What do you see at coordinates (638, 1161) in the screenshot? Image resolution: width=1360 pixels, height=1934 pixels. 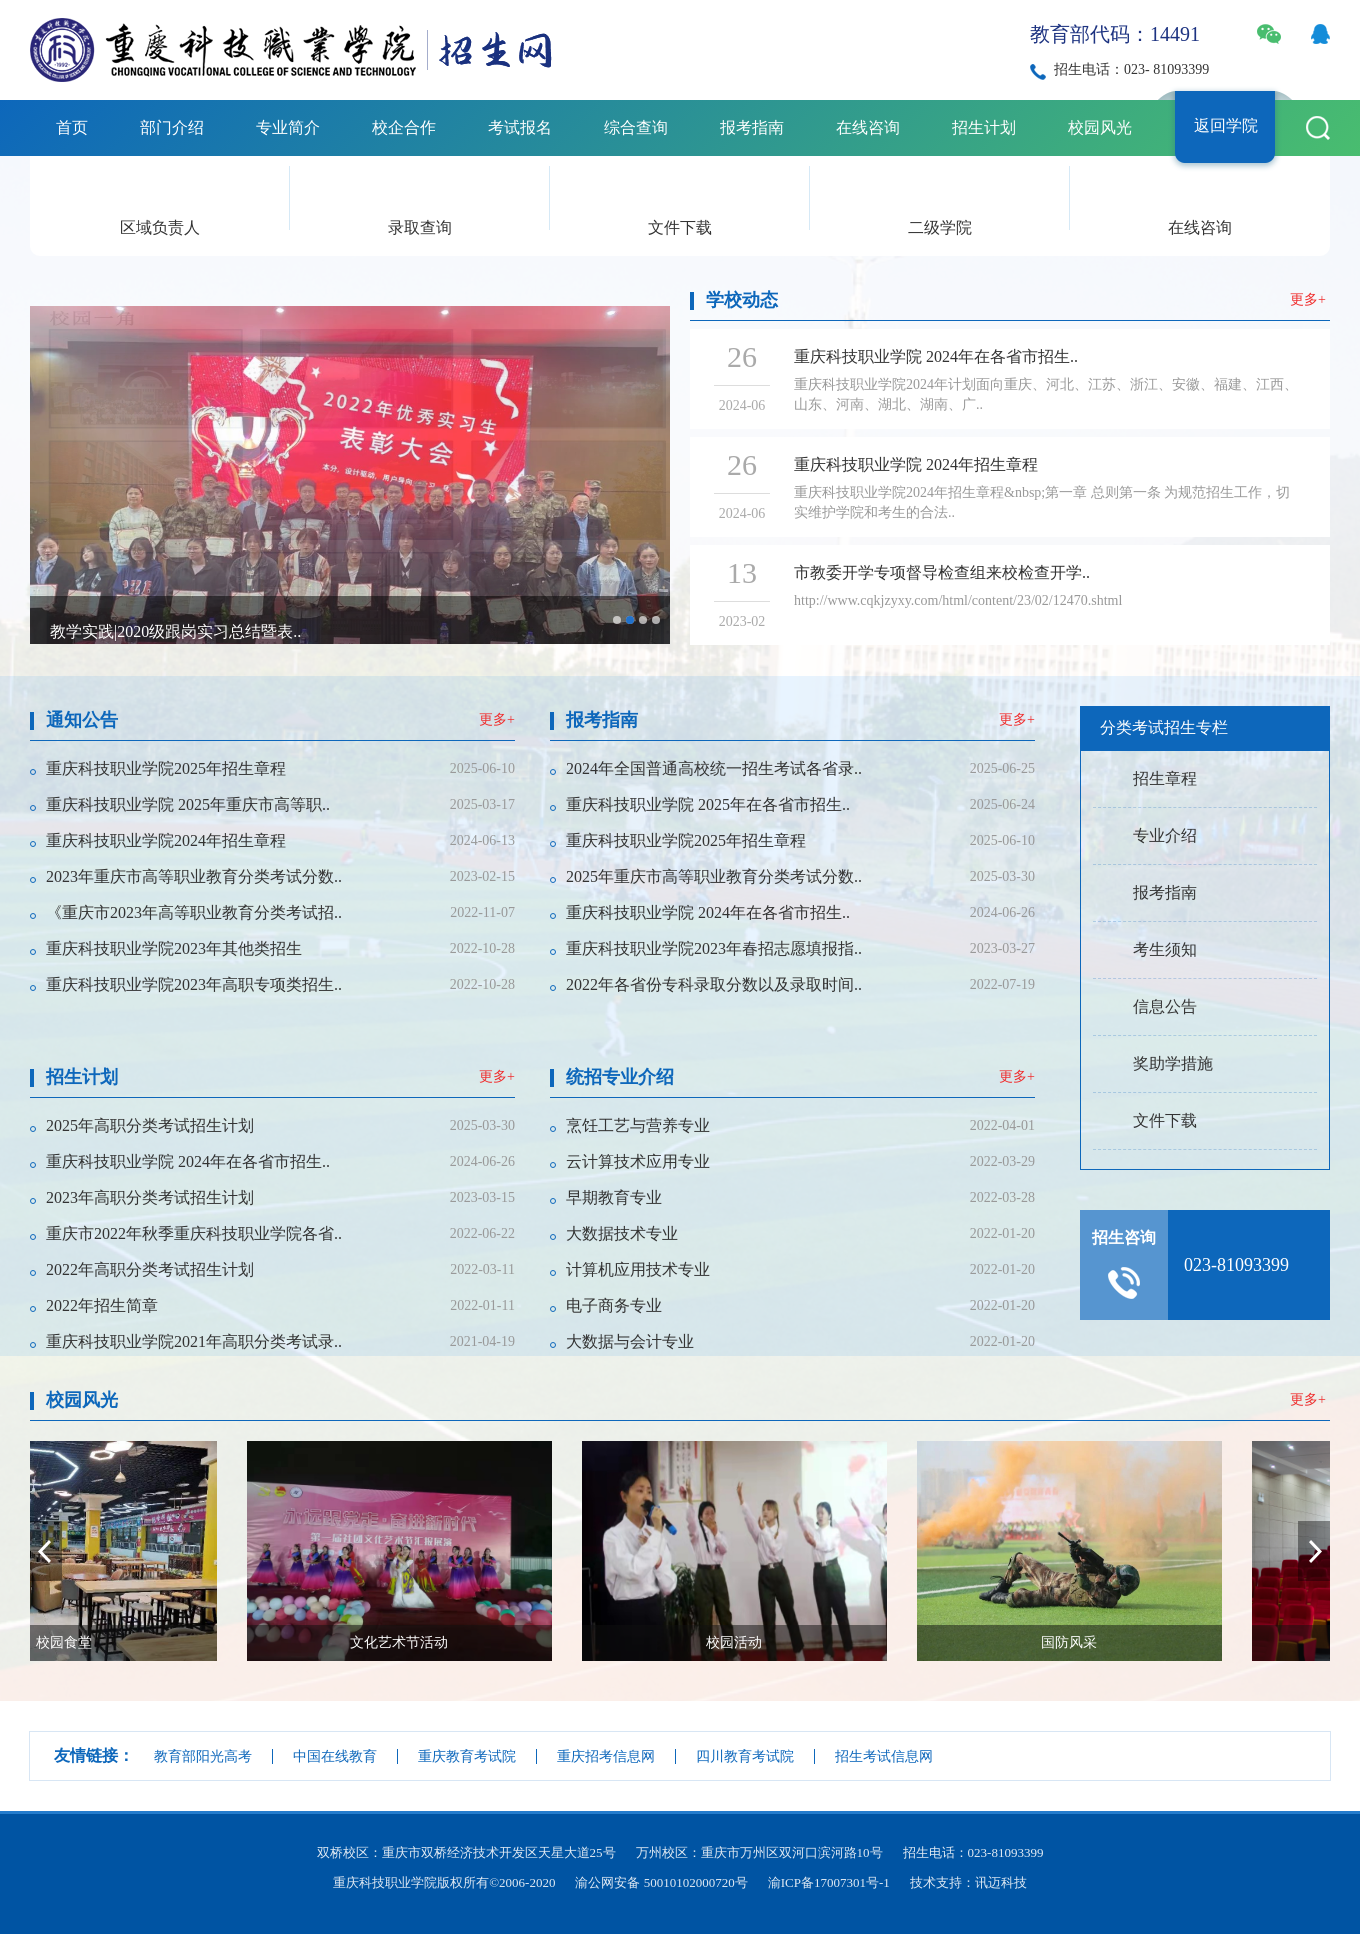 I see `云计算技术应用专业` at bounding box center [638, 1161].